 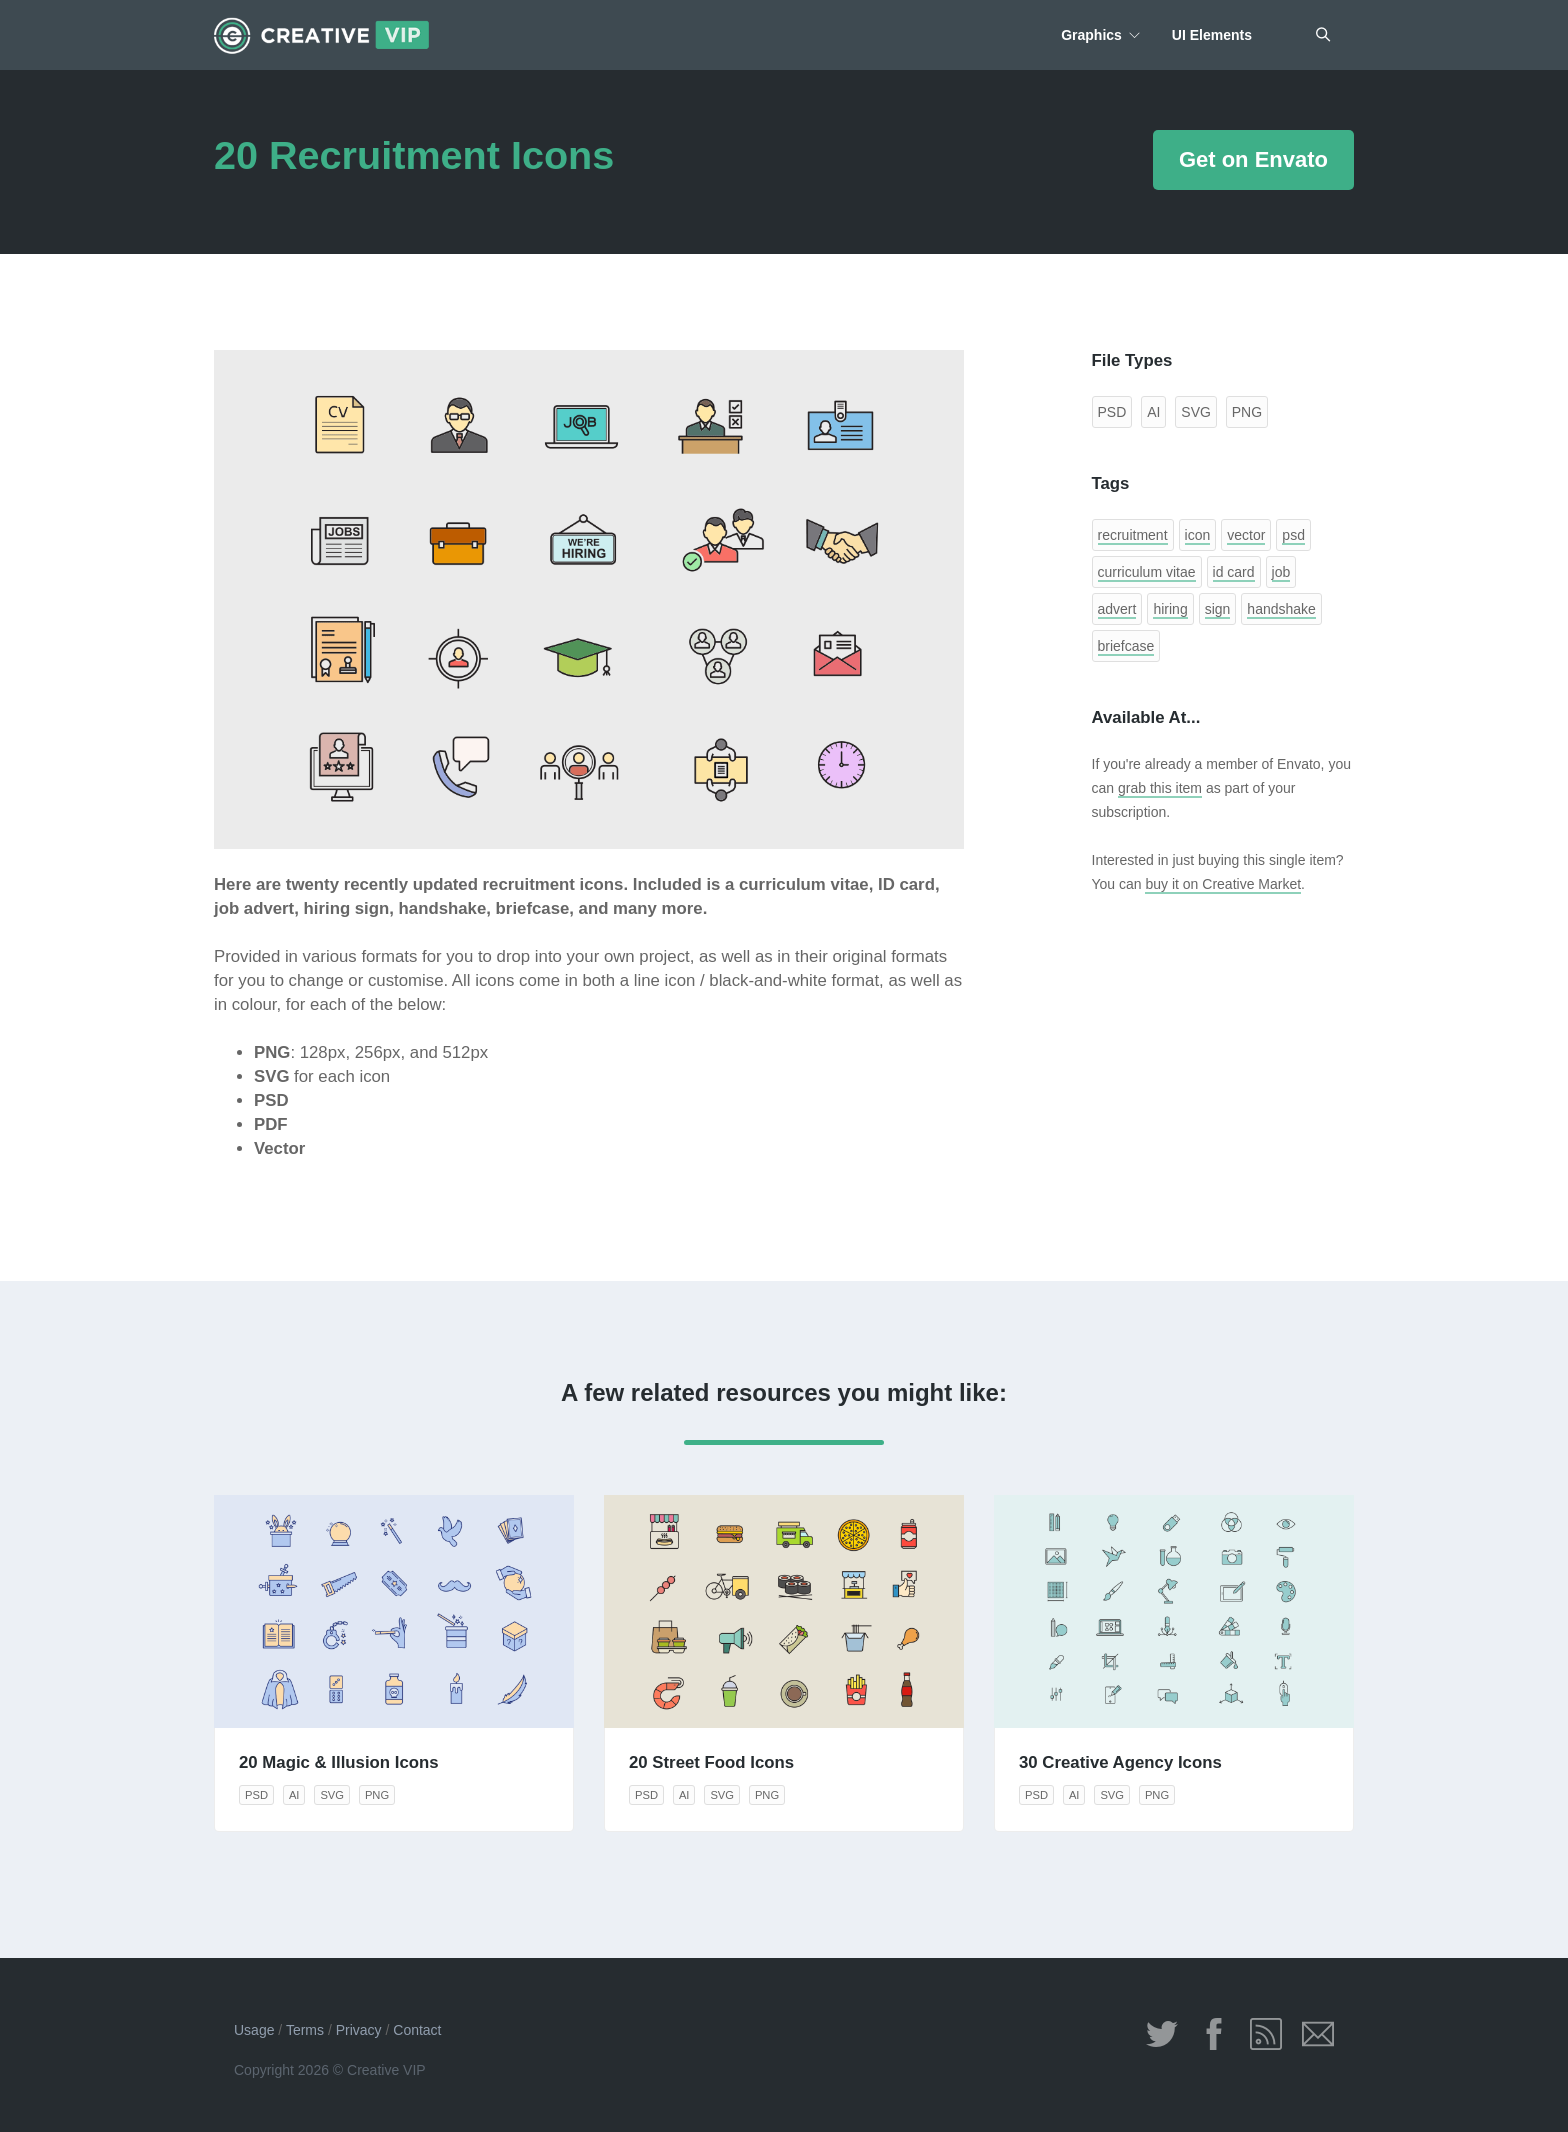 What do you see at coordinates (1170, 609) in the screenshot?
I see `hiring` at bounding box center [1170, 609].